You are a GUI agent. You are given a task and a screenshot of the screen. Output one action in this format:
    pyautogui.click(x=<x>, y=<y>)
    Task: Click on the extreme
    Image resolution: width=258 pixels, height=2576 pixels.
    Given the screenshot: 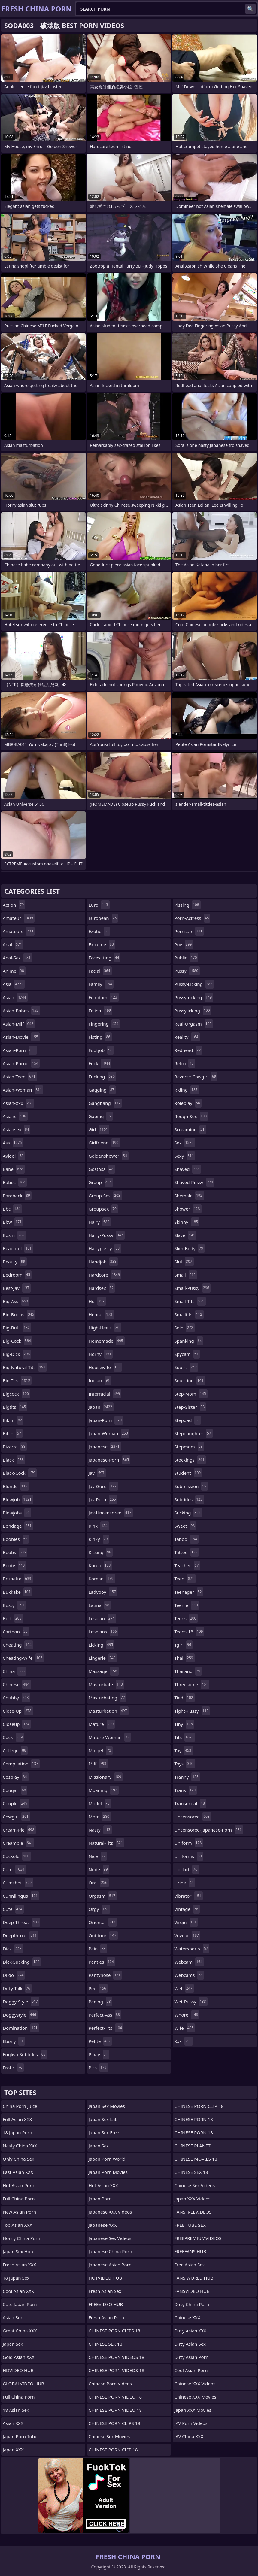 What is the action you would take?
    pyautogui.click(x=102, y=944)
    